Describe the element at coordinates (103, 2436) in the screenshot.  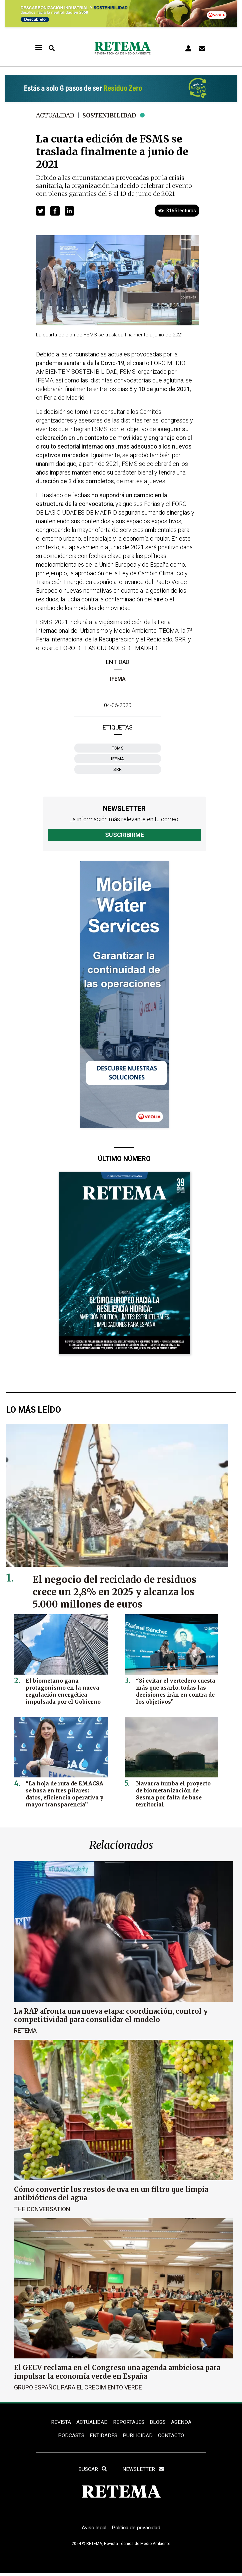
I see `ENTIDADES` at that location.